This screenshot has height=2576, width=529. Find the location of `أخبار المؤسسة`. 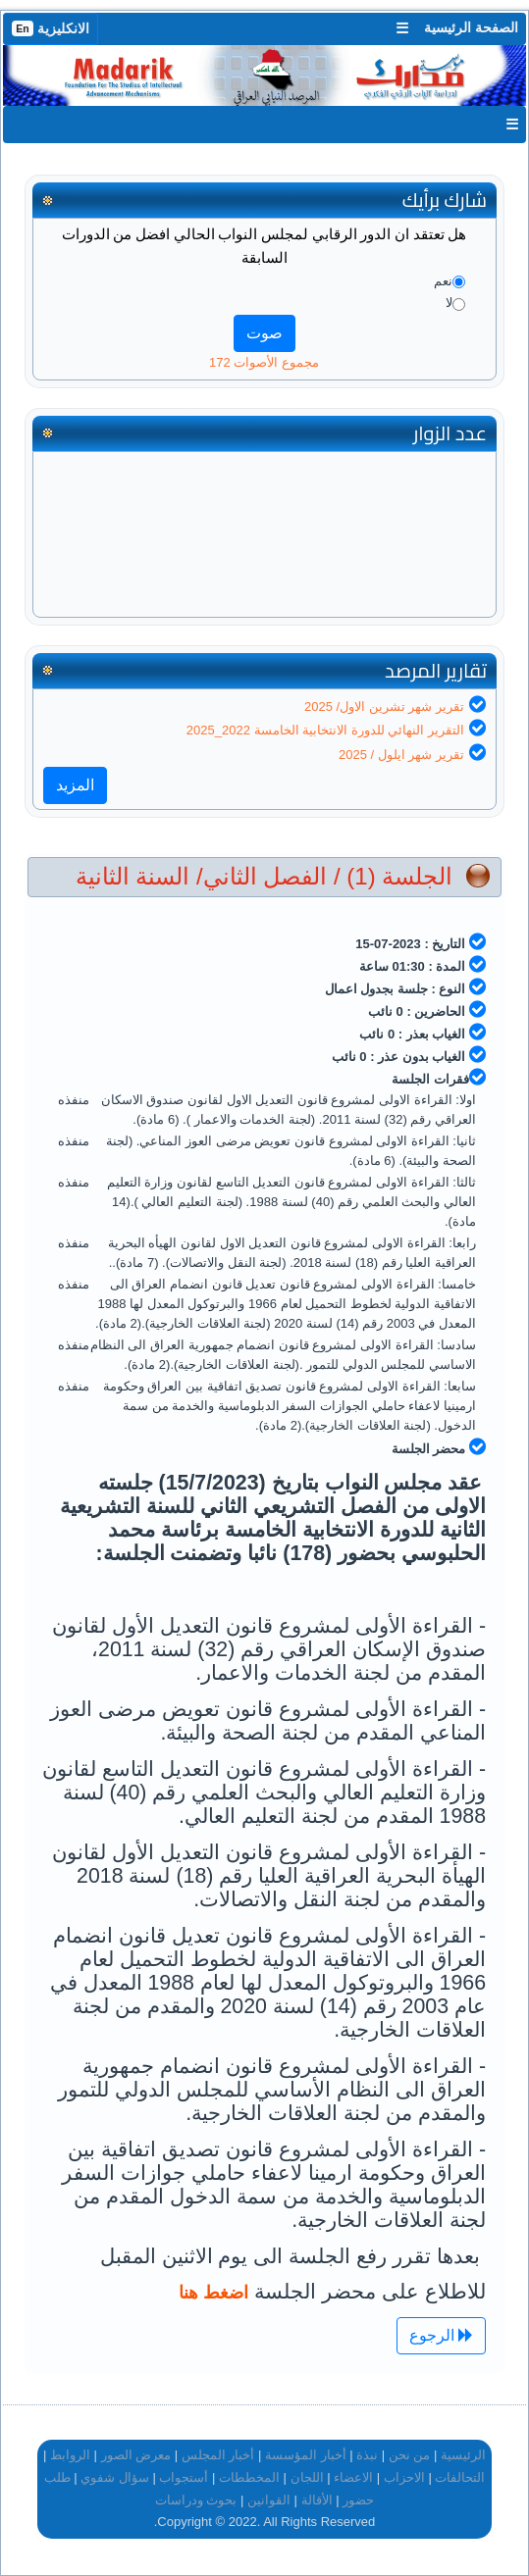

أخبار المؤسسة is located at coordinates (305, 2455).